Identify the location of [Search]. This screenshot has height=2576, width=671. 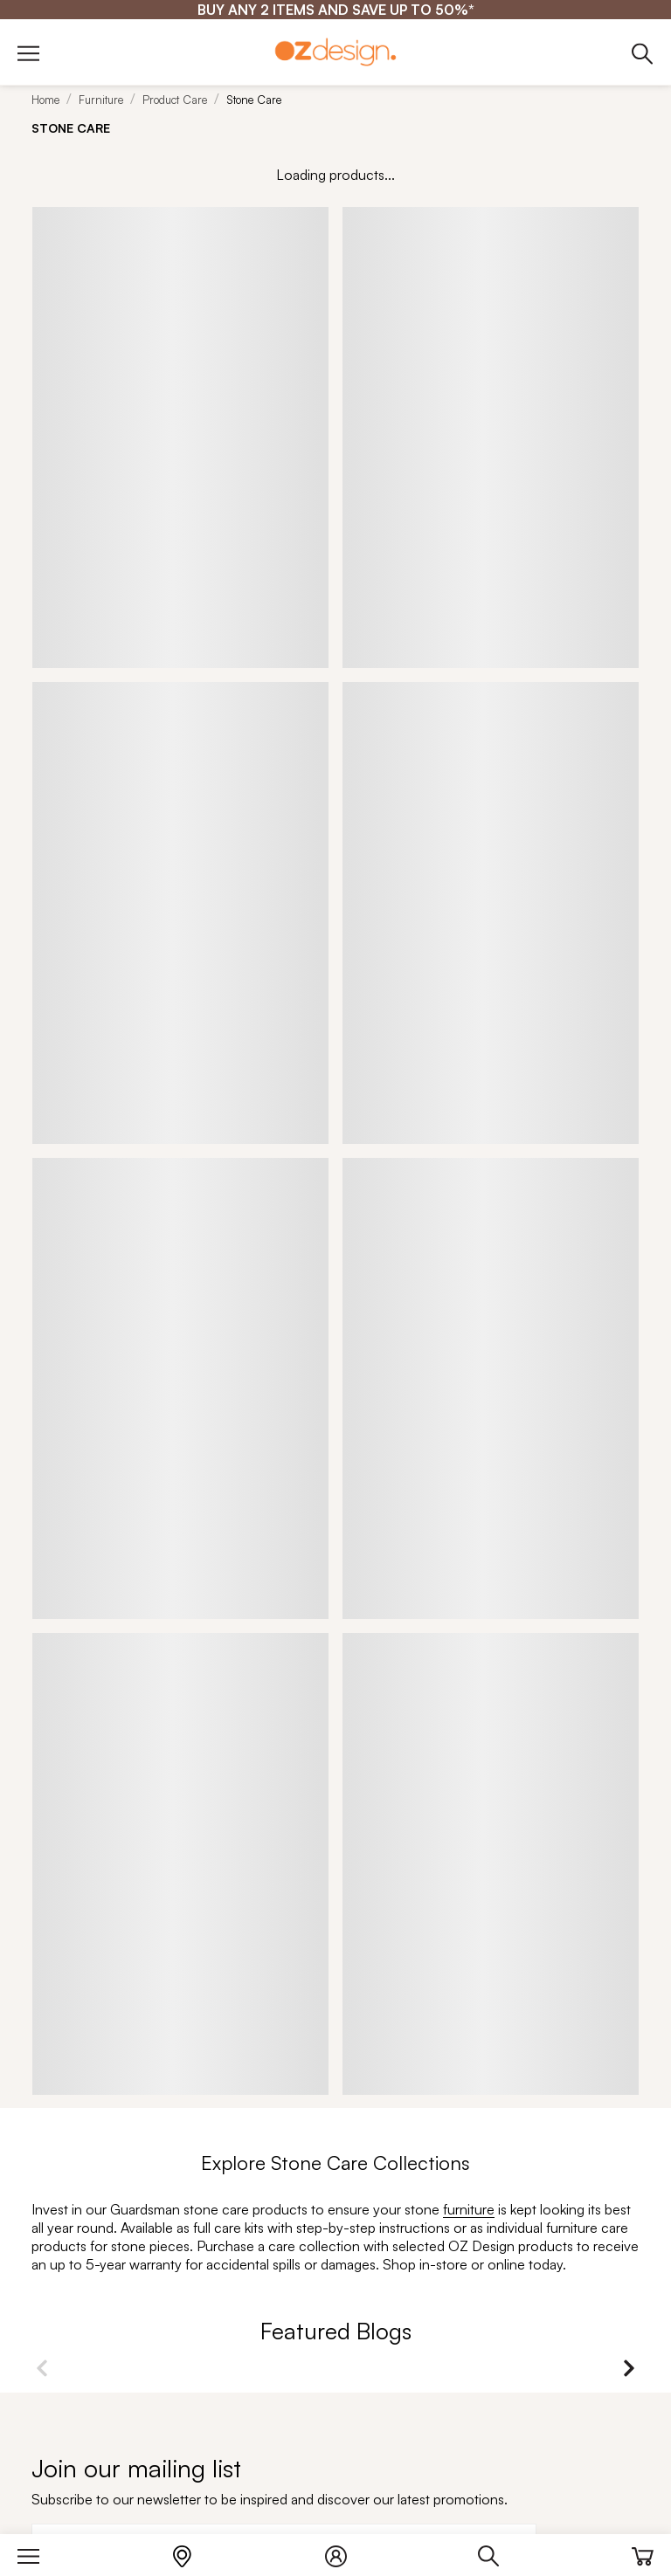
(497, 2552).